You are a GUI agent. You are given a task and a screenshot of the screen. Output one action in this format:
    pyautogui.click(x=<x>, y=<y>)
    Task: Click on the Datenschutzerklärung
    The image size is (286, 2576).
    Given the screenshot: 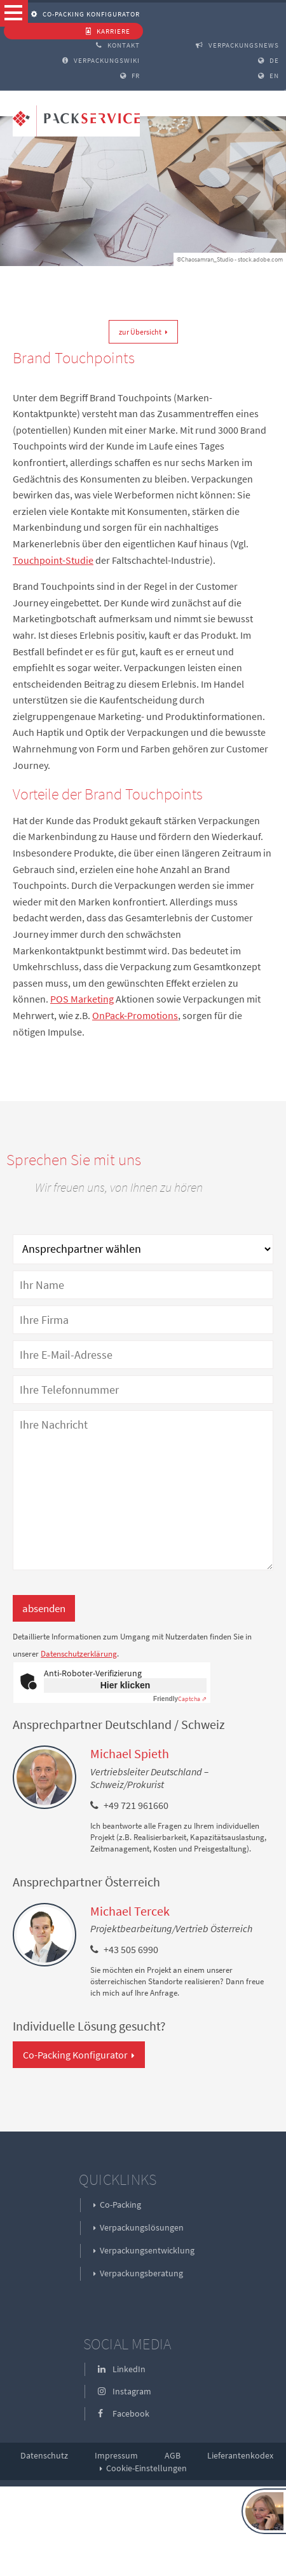 What is the action you would take?
    pyautogui.click(x=79, y=1653)
    